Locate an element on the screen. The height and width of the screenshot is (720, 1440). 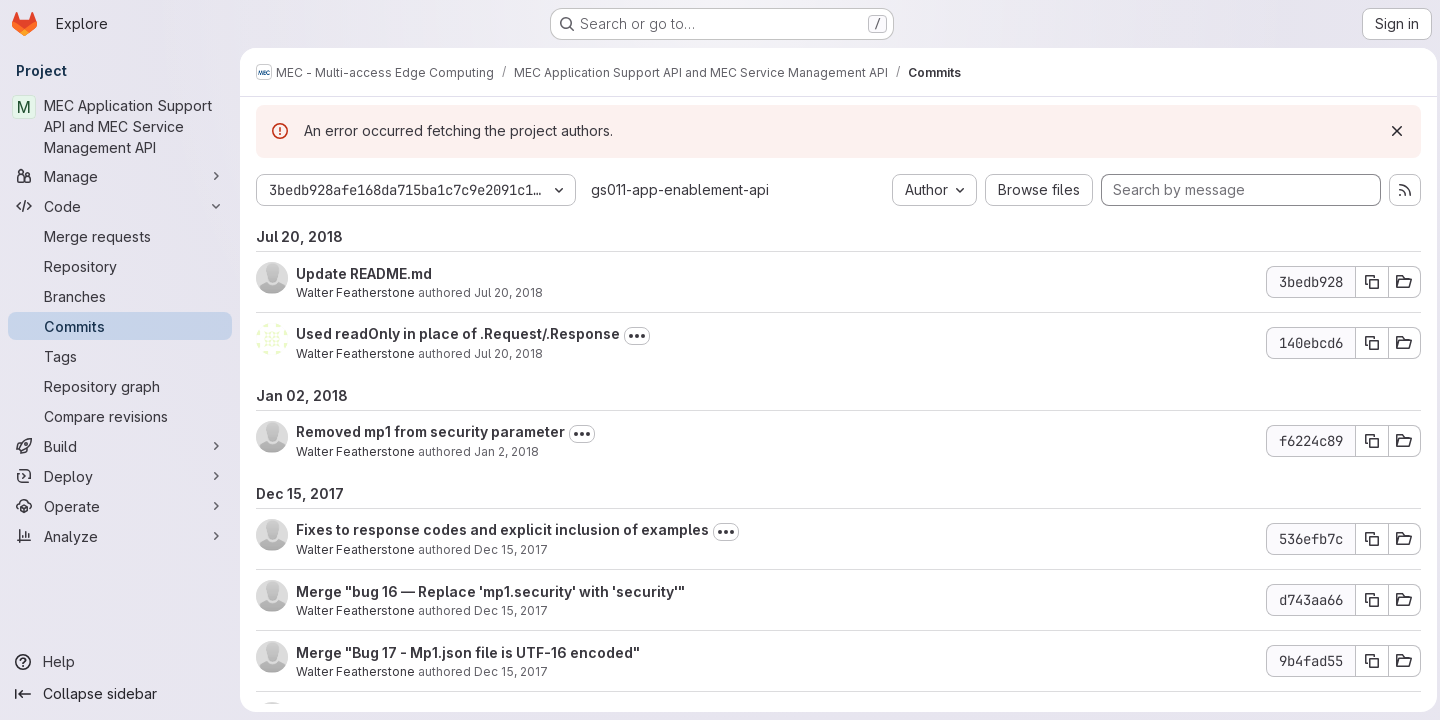
Update README.md is located at coordinates (364, 273).